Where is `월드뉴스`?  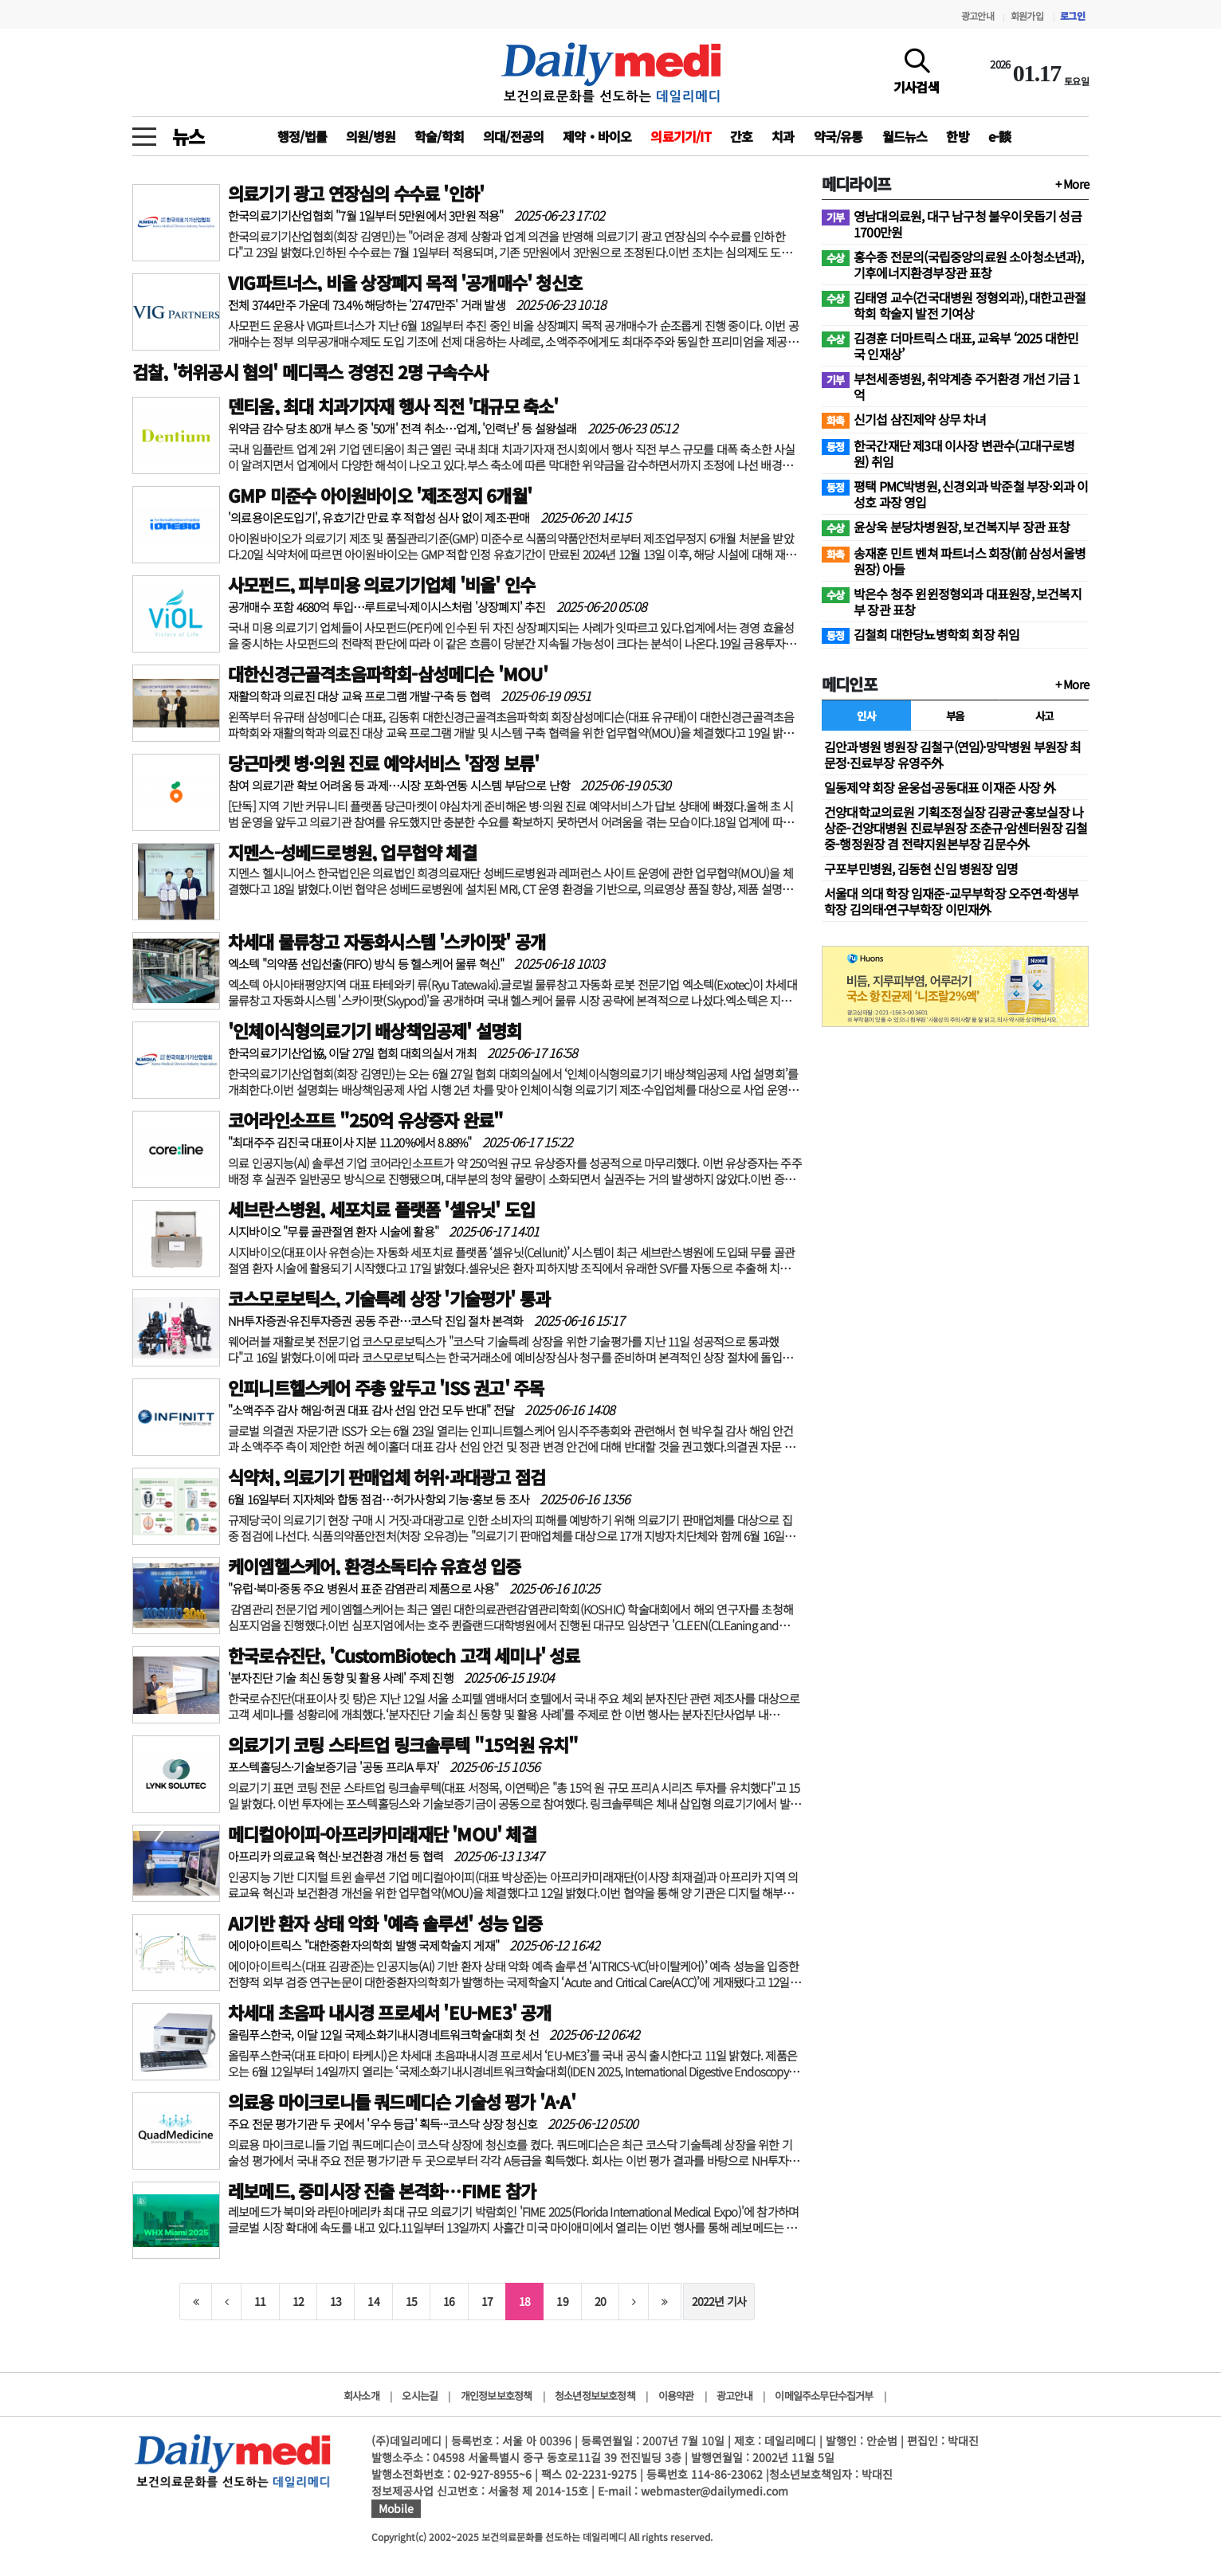 월드뉴스 is located at coordinates (905, 136).